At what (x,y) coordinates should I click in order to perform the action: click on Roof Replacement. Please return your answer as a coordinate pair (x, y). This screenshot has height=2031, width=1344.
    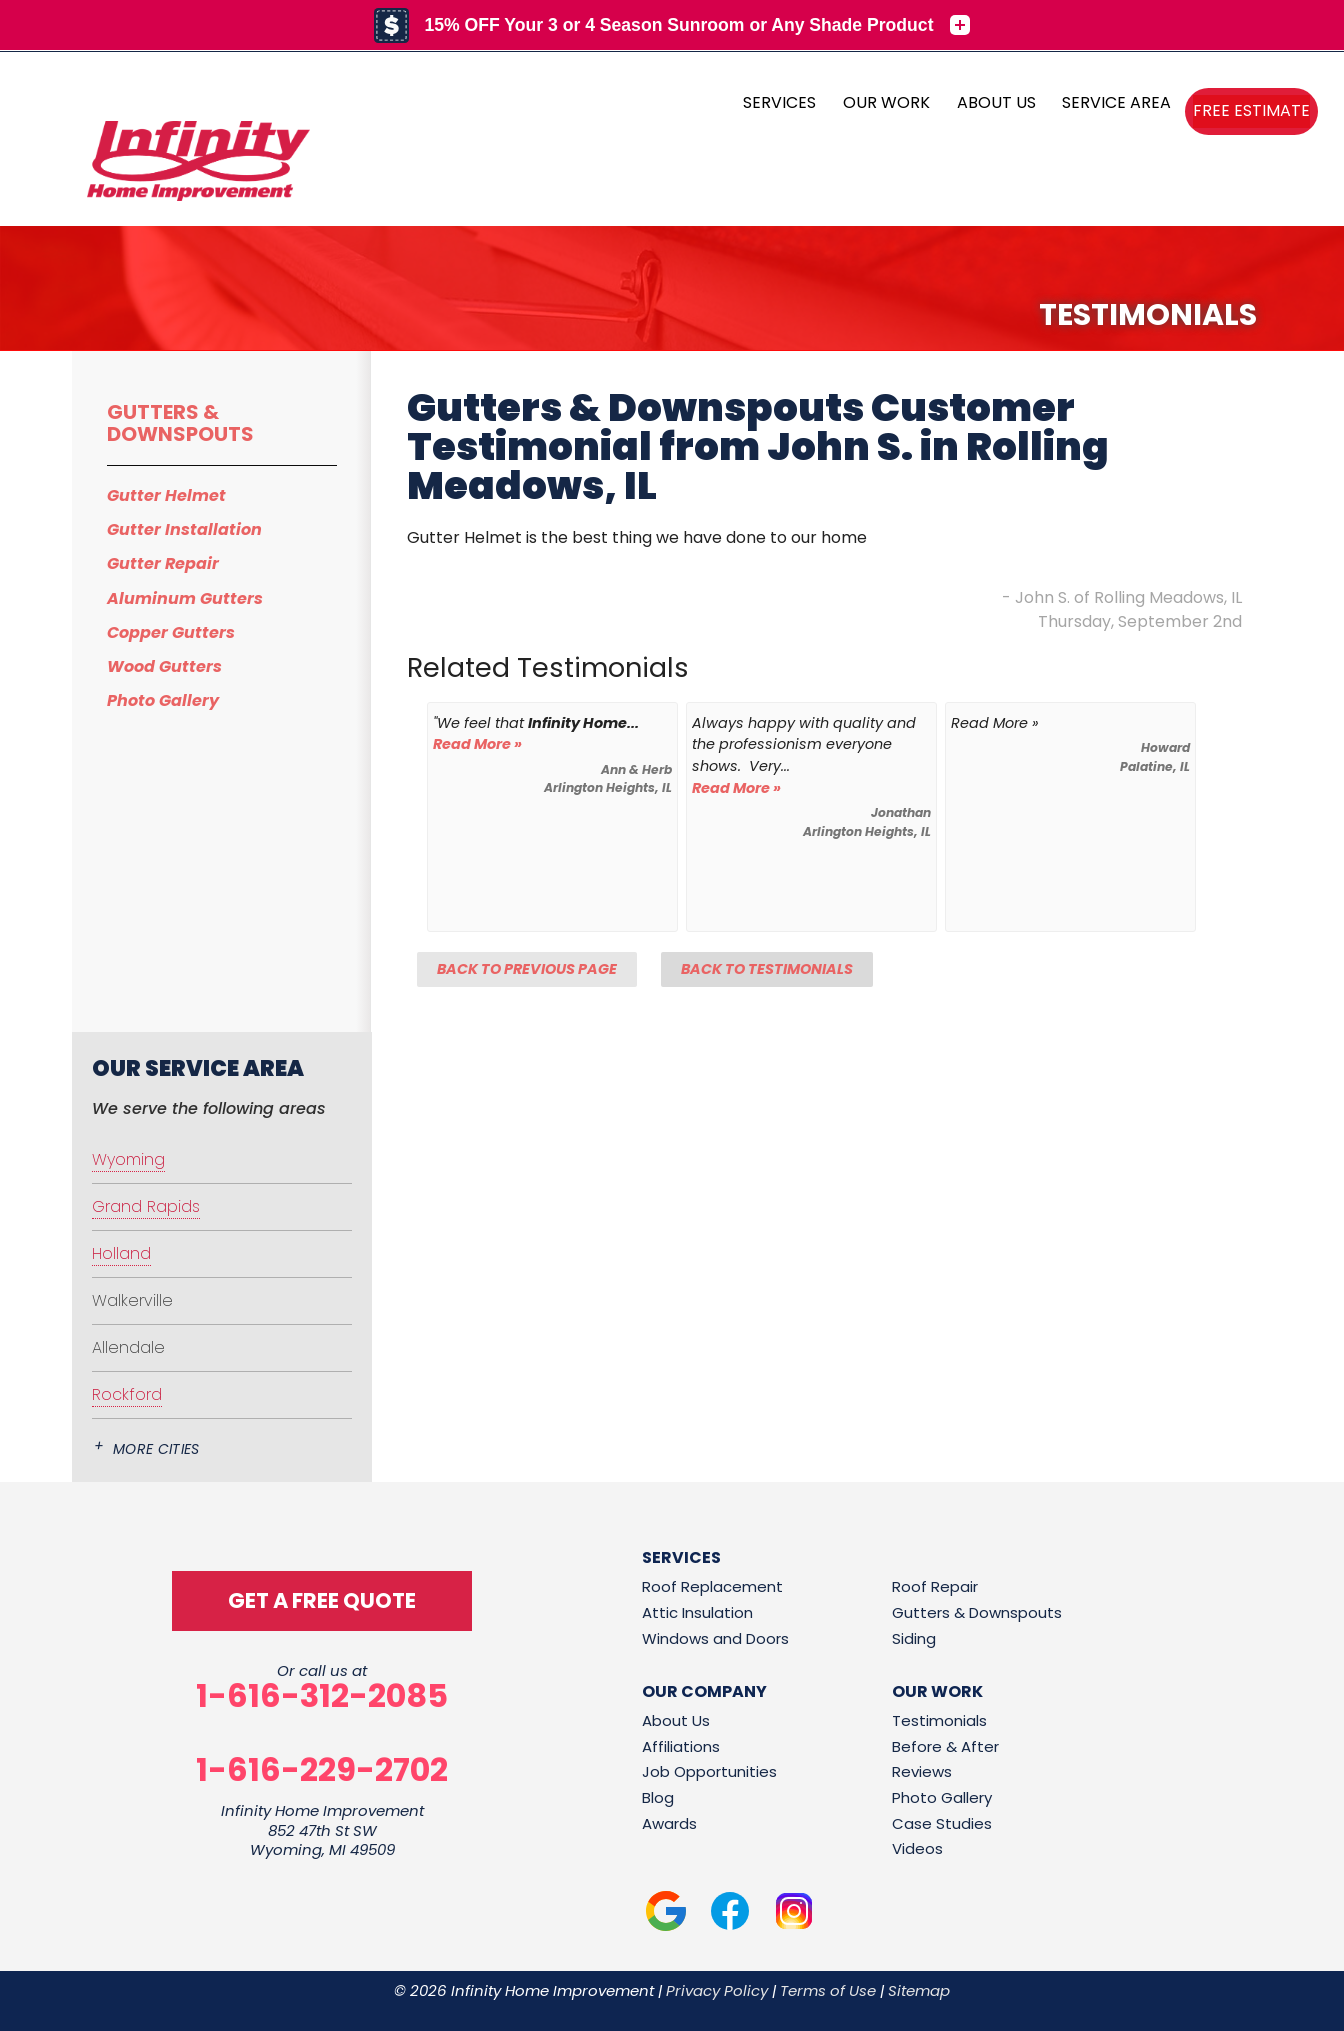
    Looking at the image, I should click on (712, 1586).